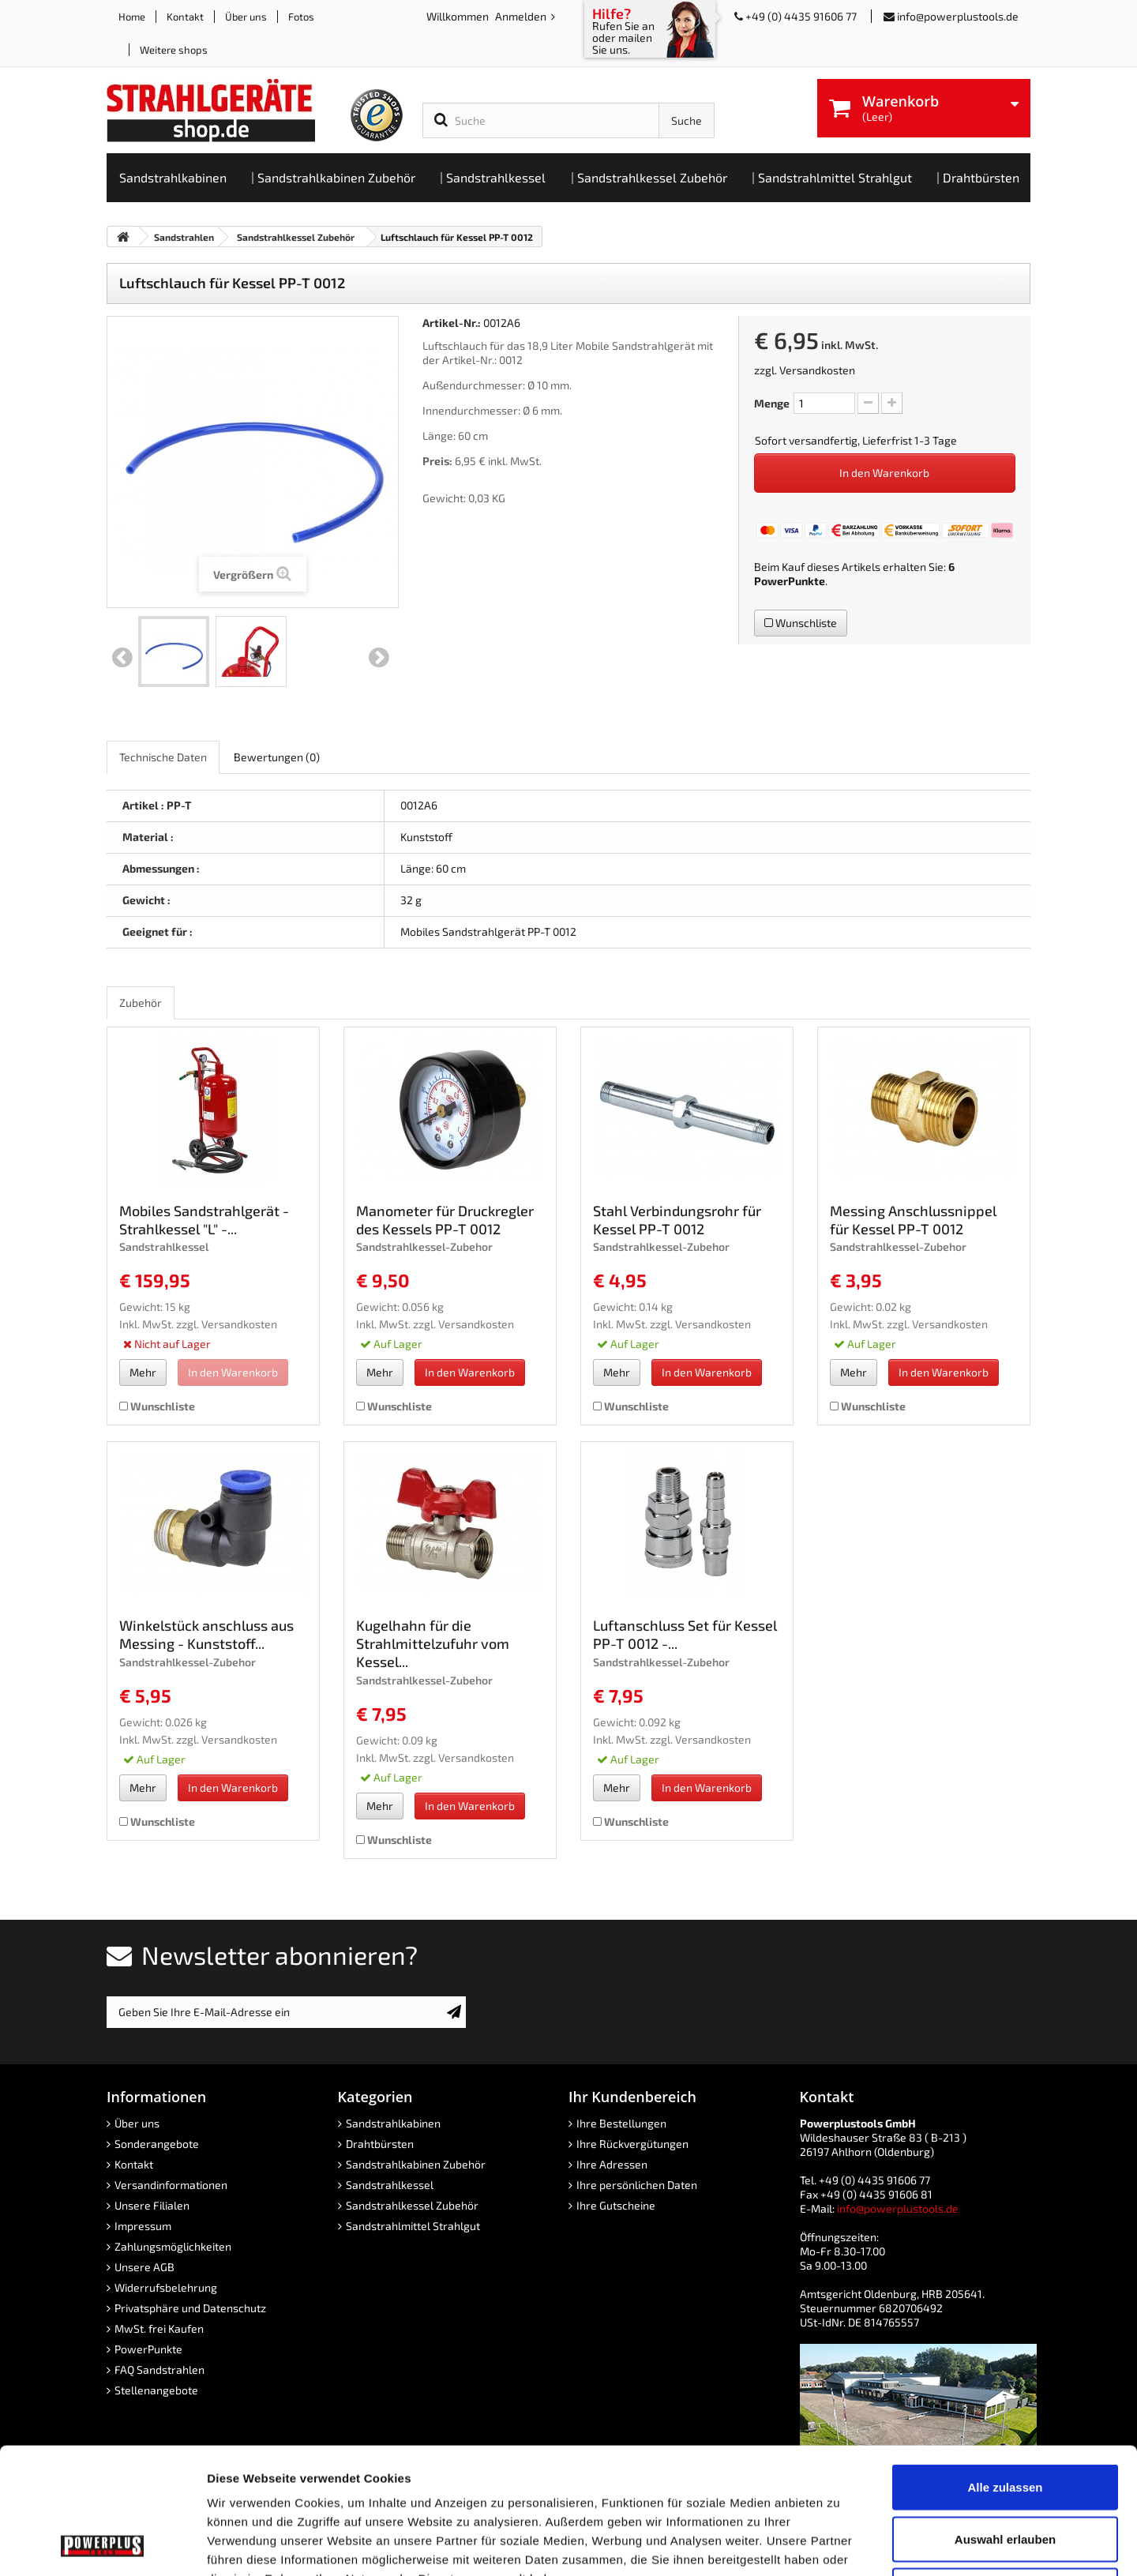 This screenshot has height=2576, width=1137. Describe the element at coordinates (800, 622) in the screenshot. I see `Wunschliste` at that location.